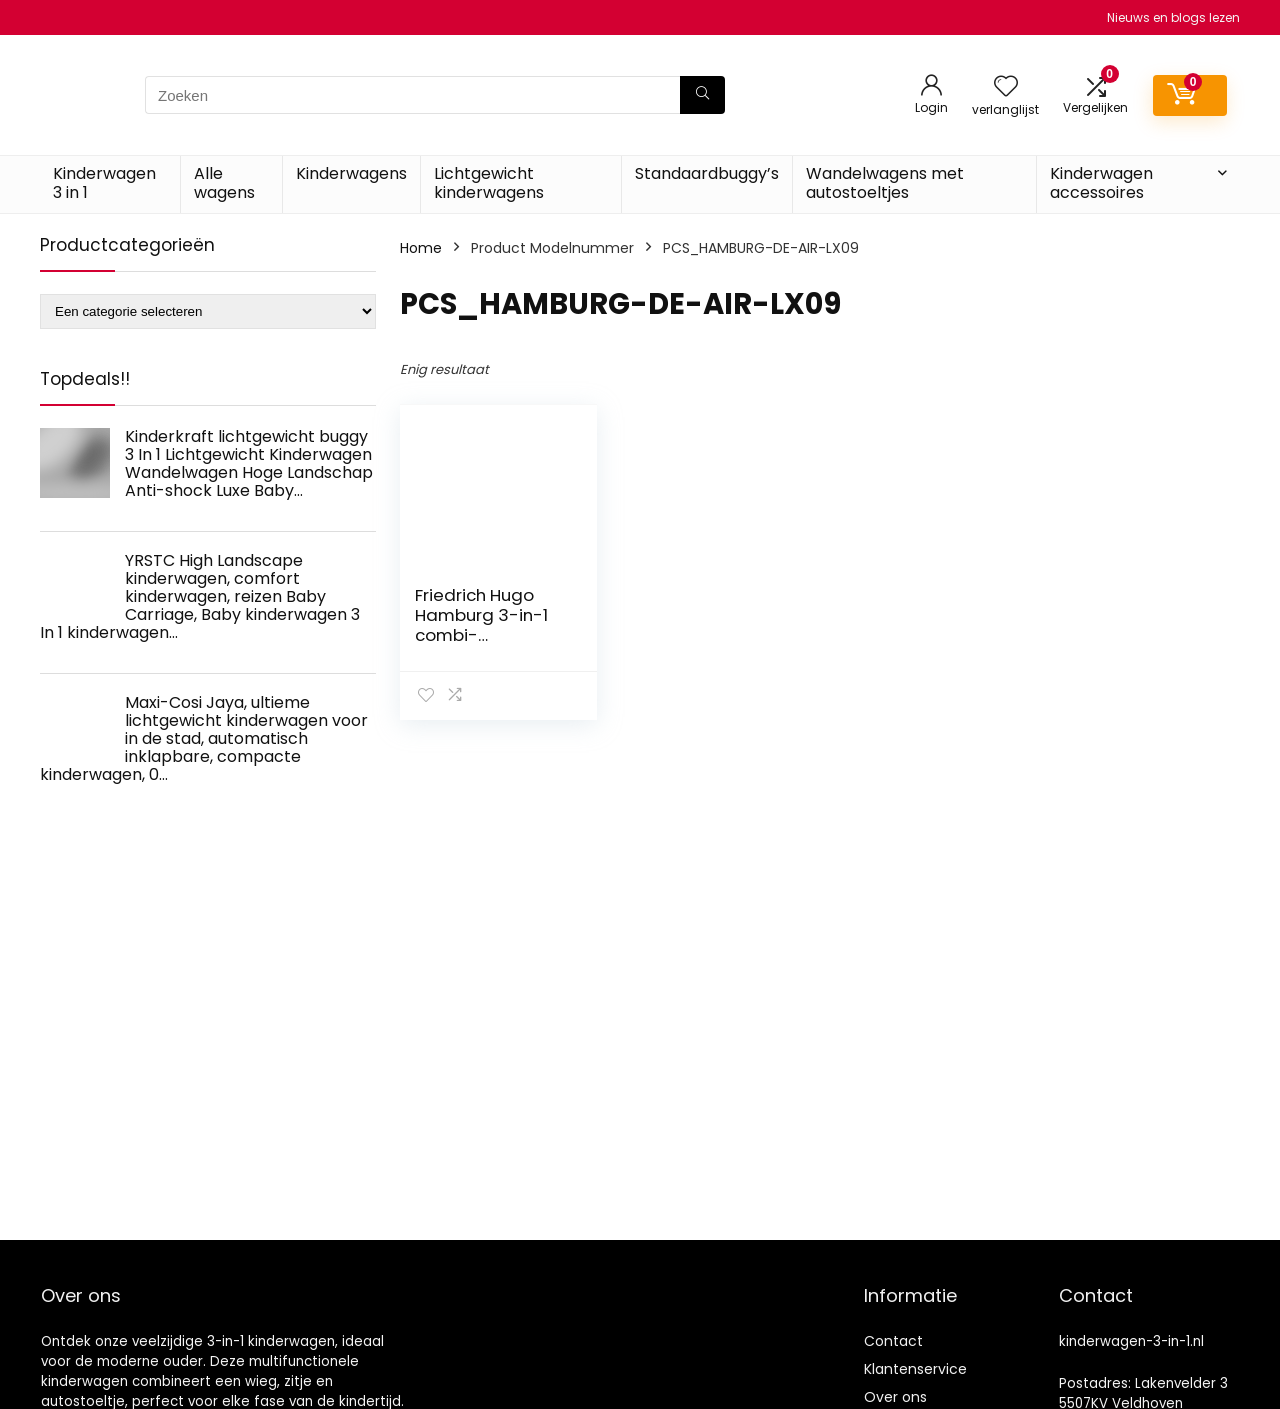 The height and width of the screenshot is (1409, 1280). Describe the element at coordinates (702, 95) in the screenshot. I see `[Zoeken]` at that location.